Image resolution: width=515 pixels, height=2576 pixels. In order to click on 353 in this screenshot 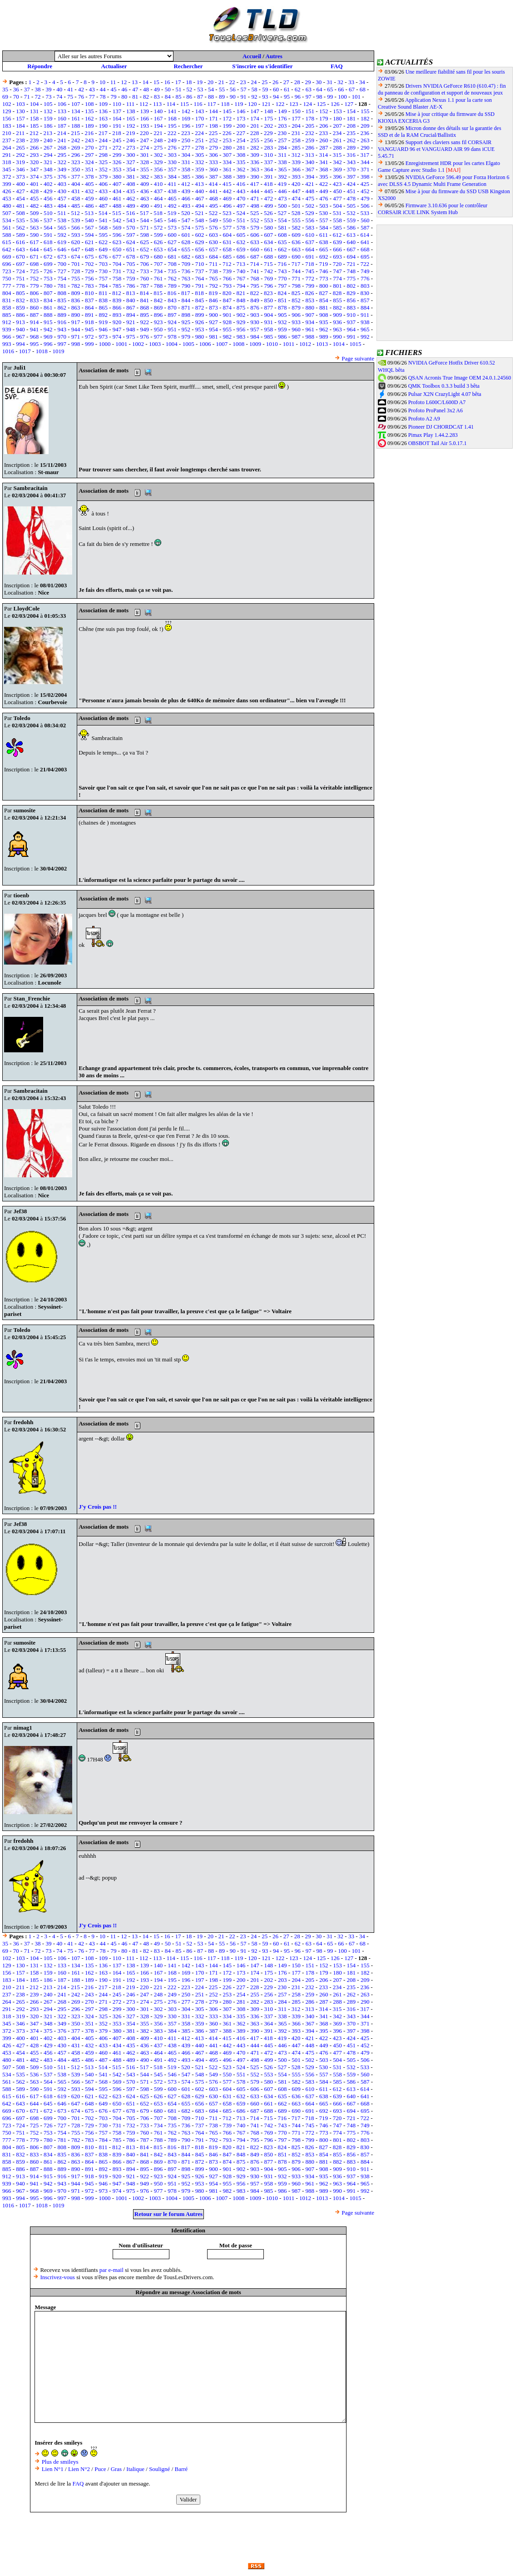, I will do `click(117, 169)`.